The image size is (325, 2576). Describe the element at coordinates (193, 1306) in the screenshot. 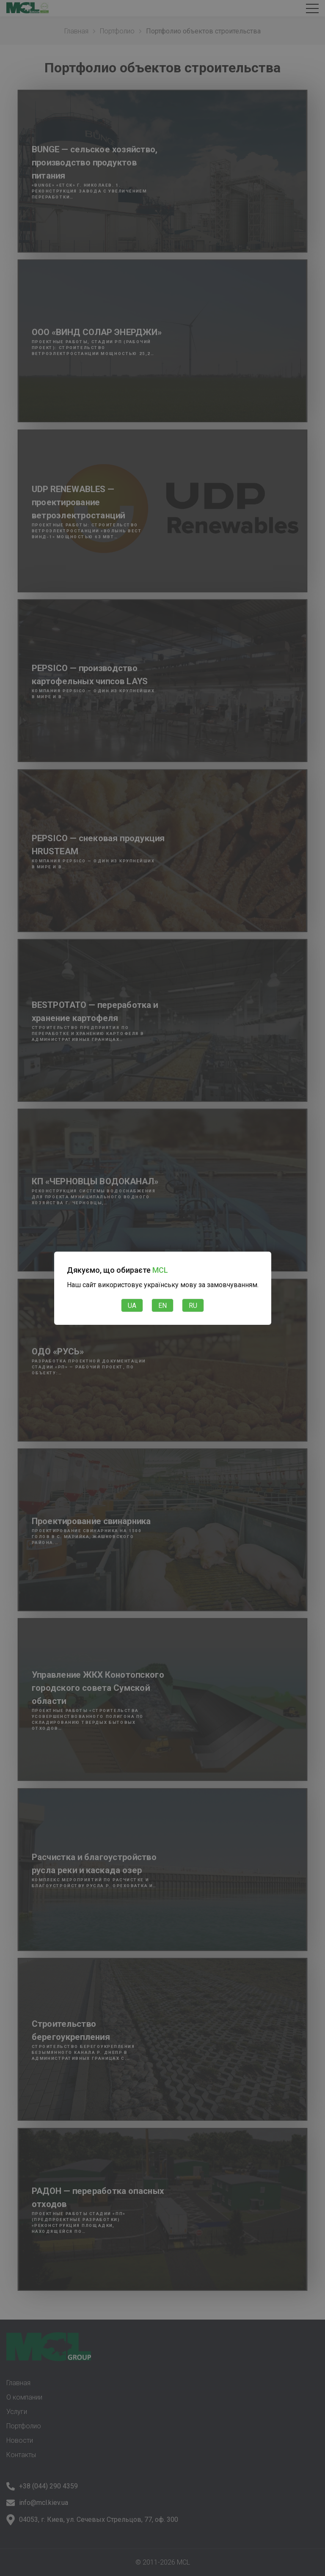

I see `RU` at that location.